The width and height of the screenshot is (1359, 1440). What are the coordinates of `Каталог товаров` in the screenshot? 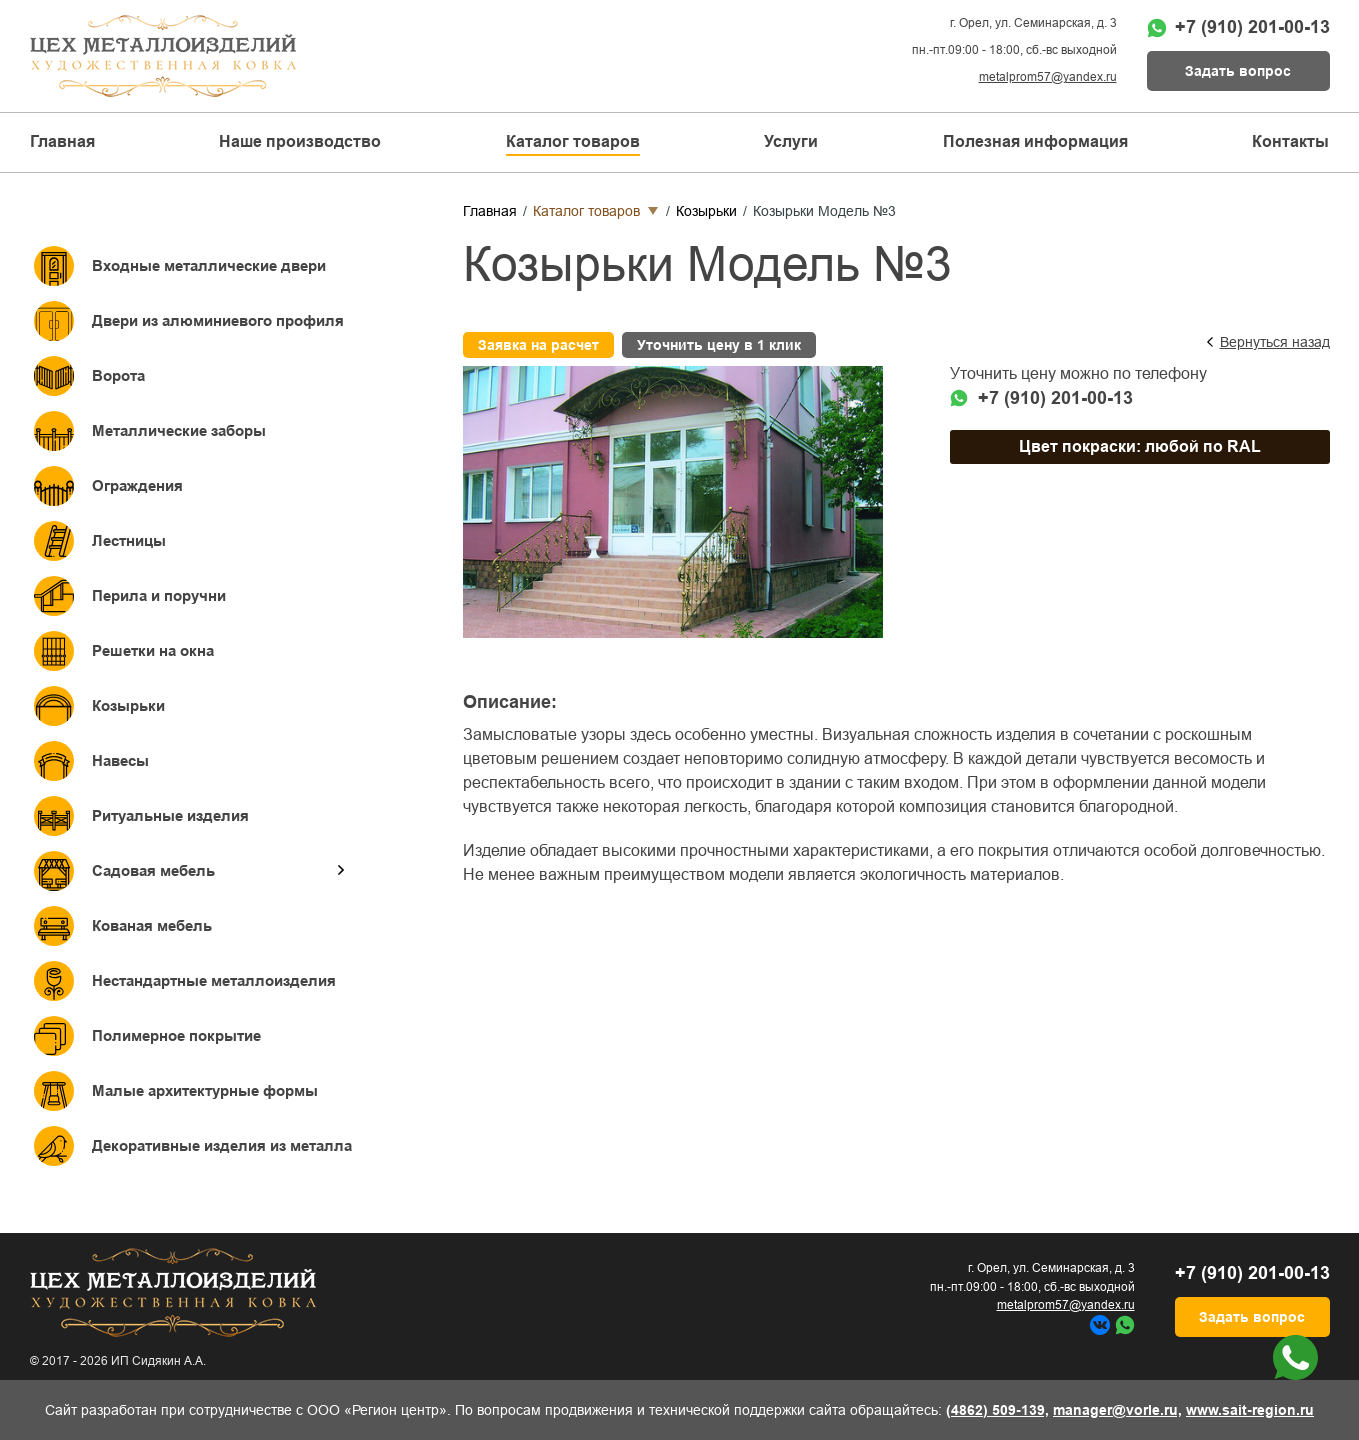 It's located at (586, 211).